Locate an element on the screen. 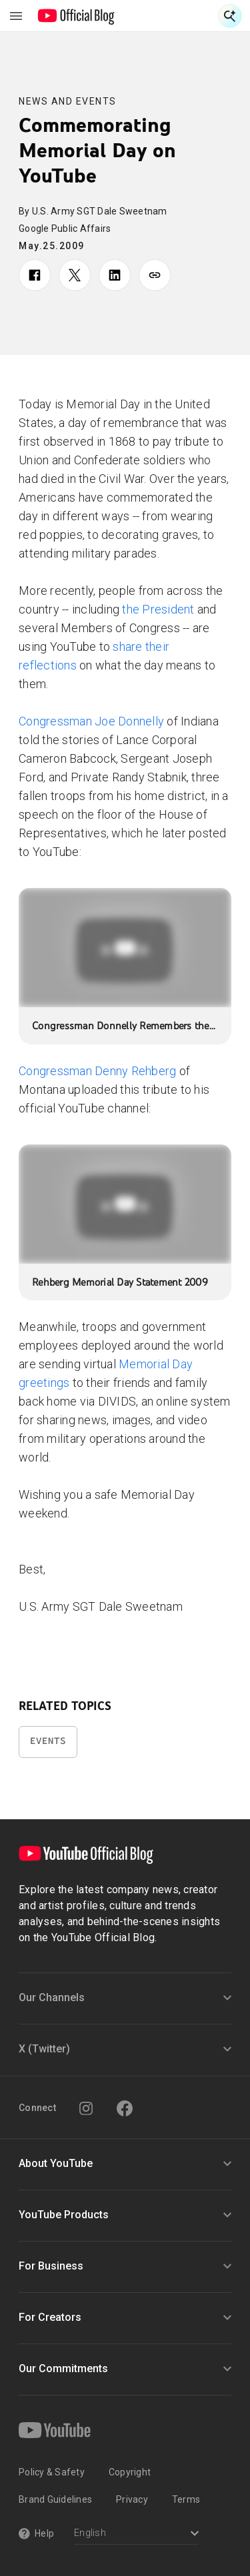  Events is located at coordinates (48, 1741).